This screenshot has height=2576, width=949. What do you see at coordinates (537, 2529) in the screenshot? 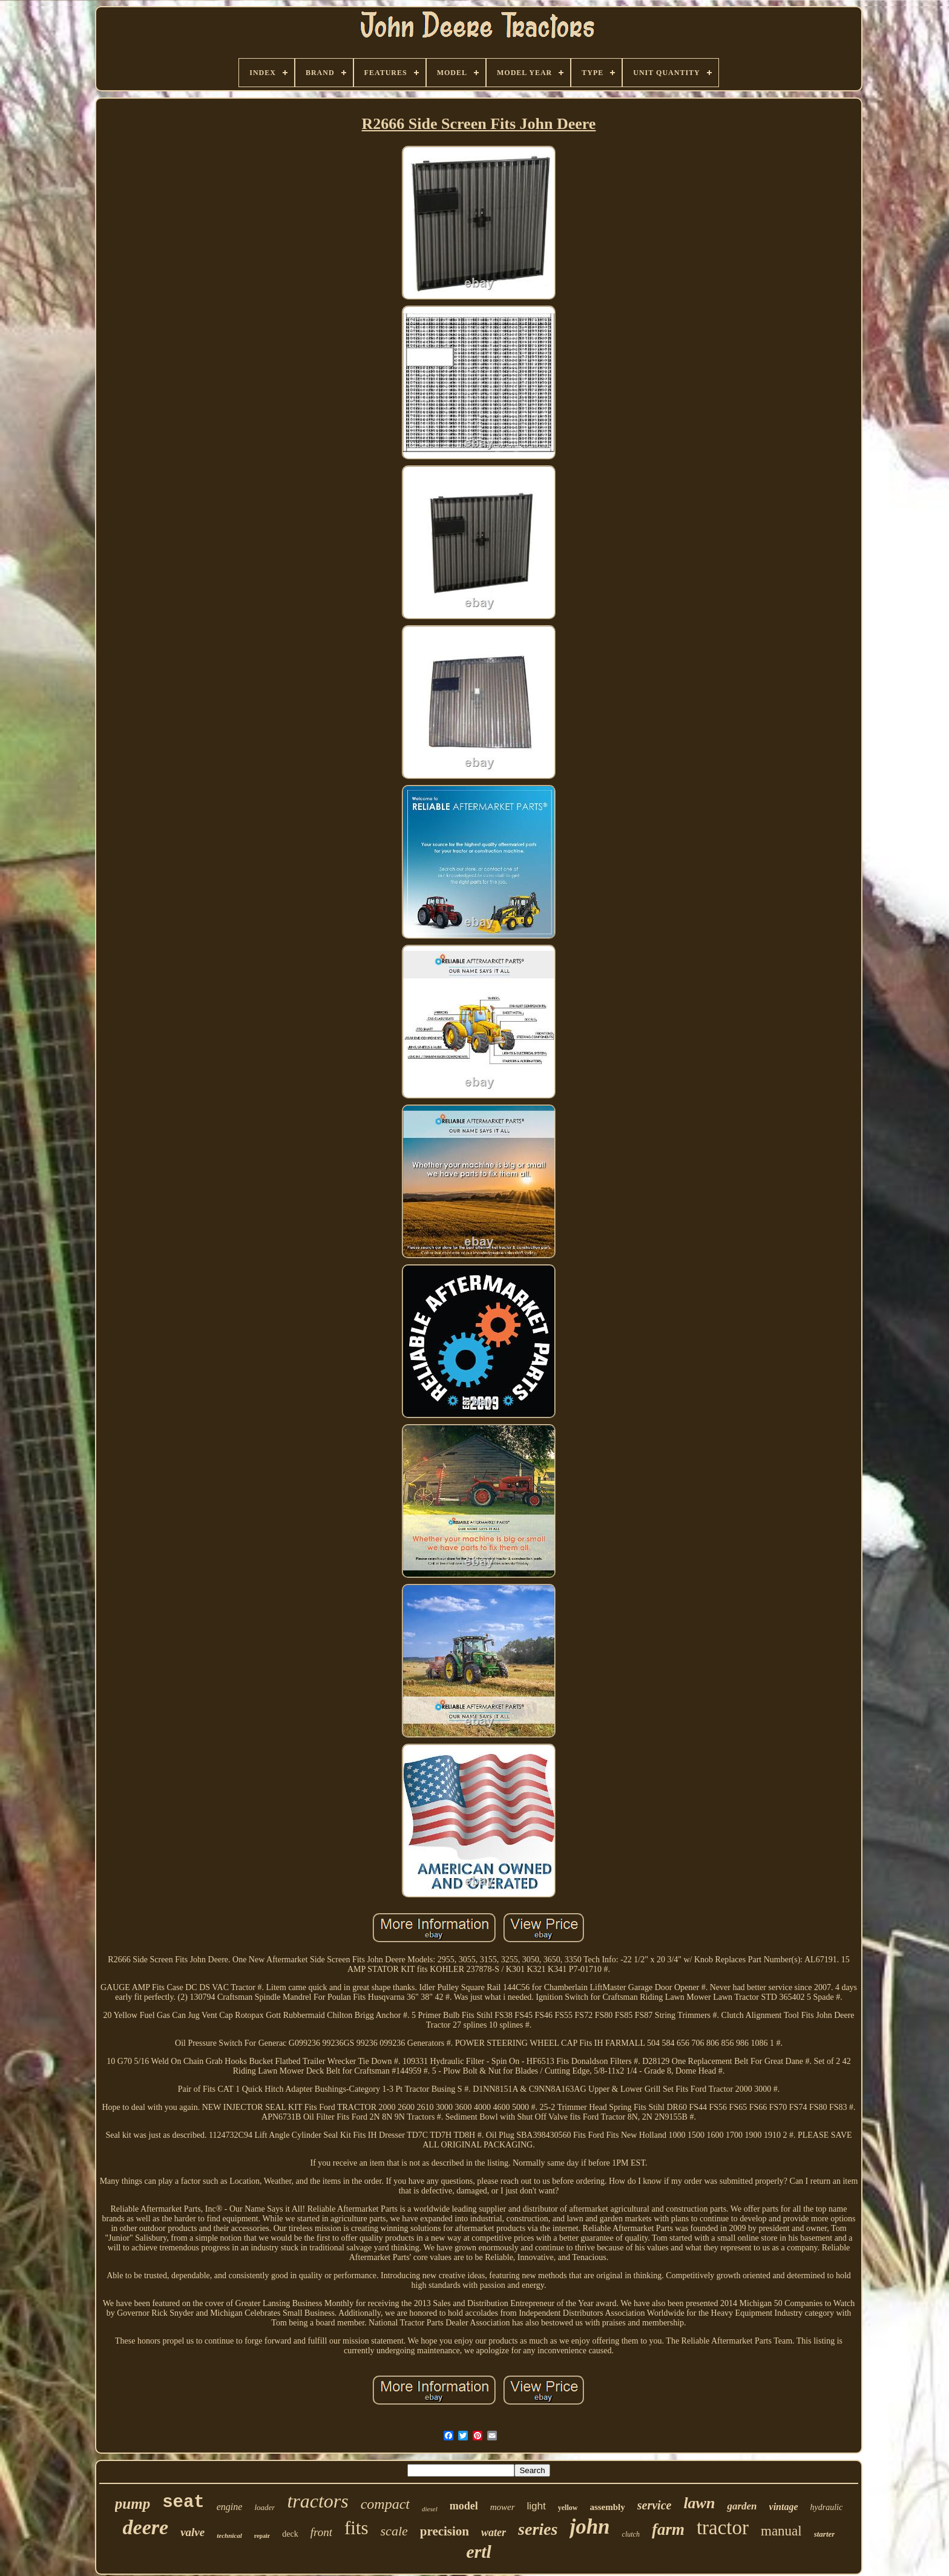
I see `series` at bounding box center [537, 2529].